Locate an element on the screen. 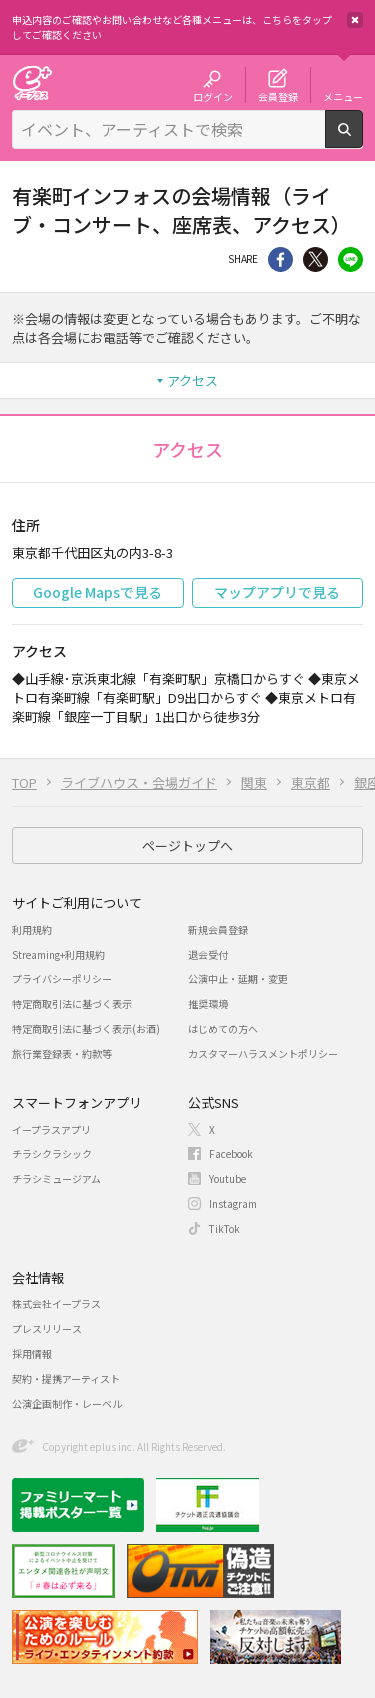 This screenshot has width=375, height=1698. Streaming+利用規約 is located at coordinates (58, 954).